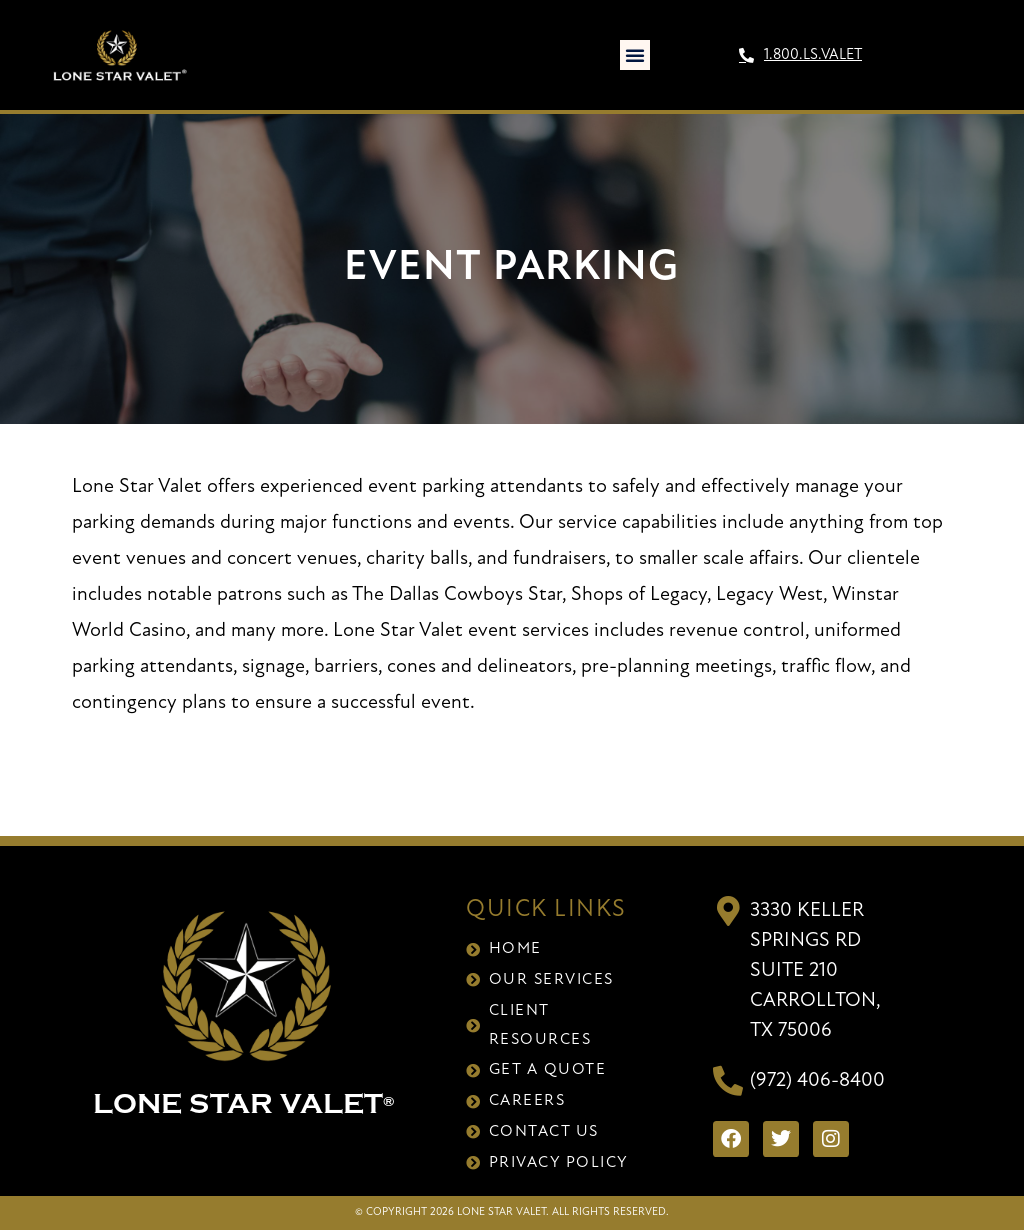 This screenshot has height=1230, width=1024. I want to click on (972) 406-8400, so click(817, 1081).